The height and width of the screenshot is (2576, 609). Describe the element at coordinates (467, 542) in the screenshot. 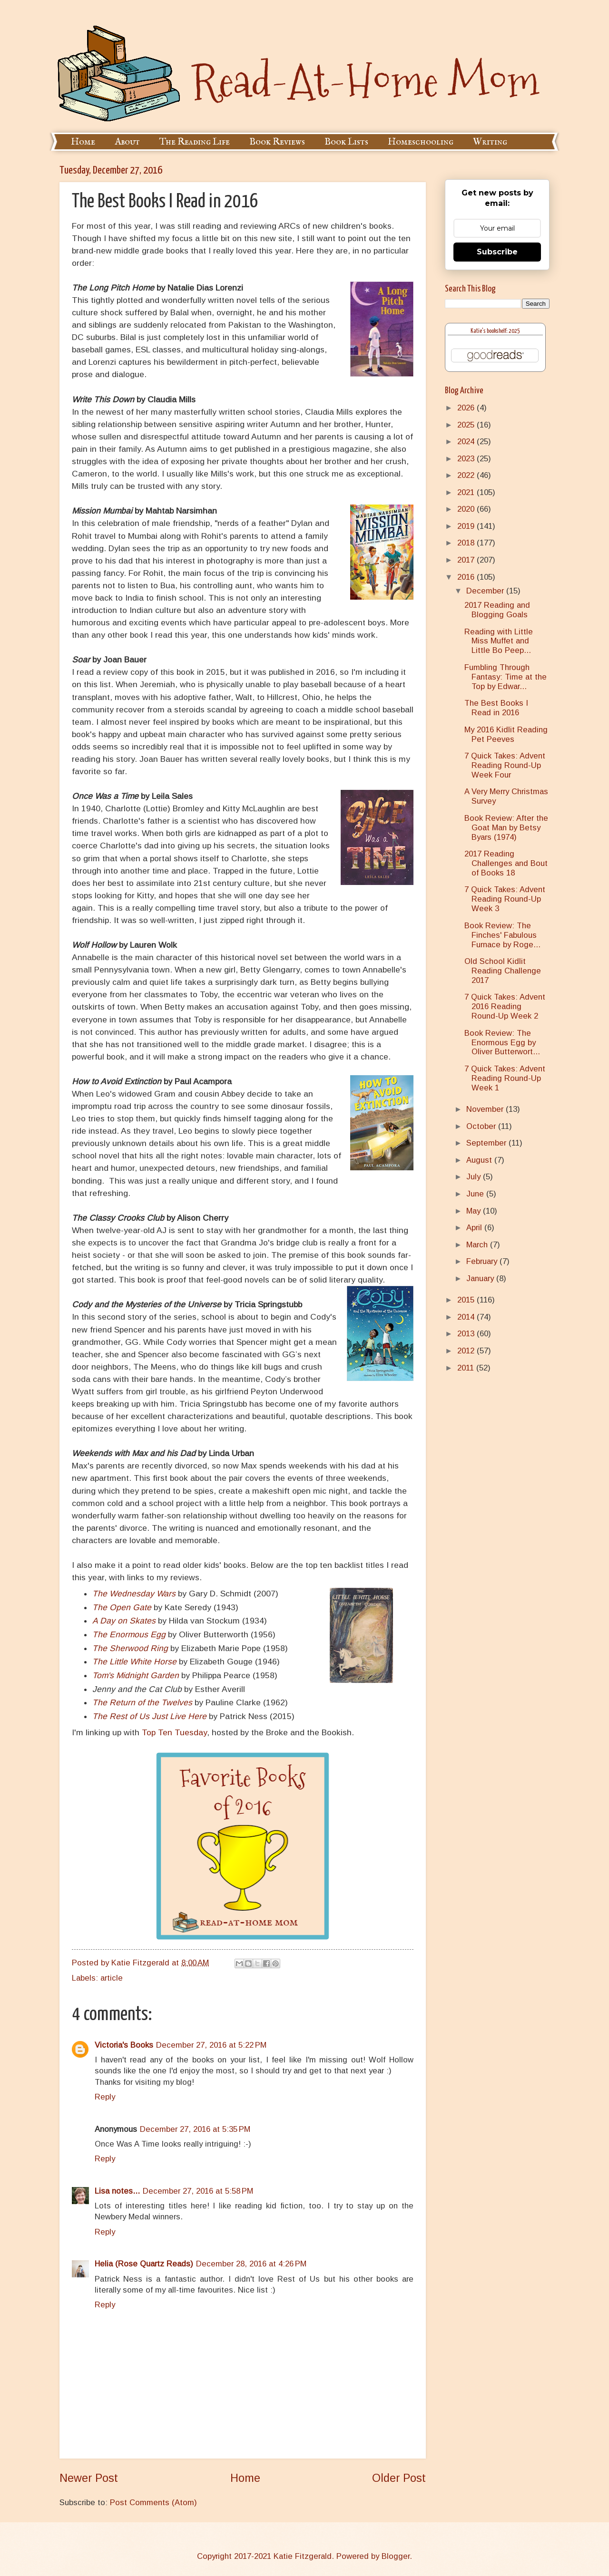

I see `2018` at that location.